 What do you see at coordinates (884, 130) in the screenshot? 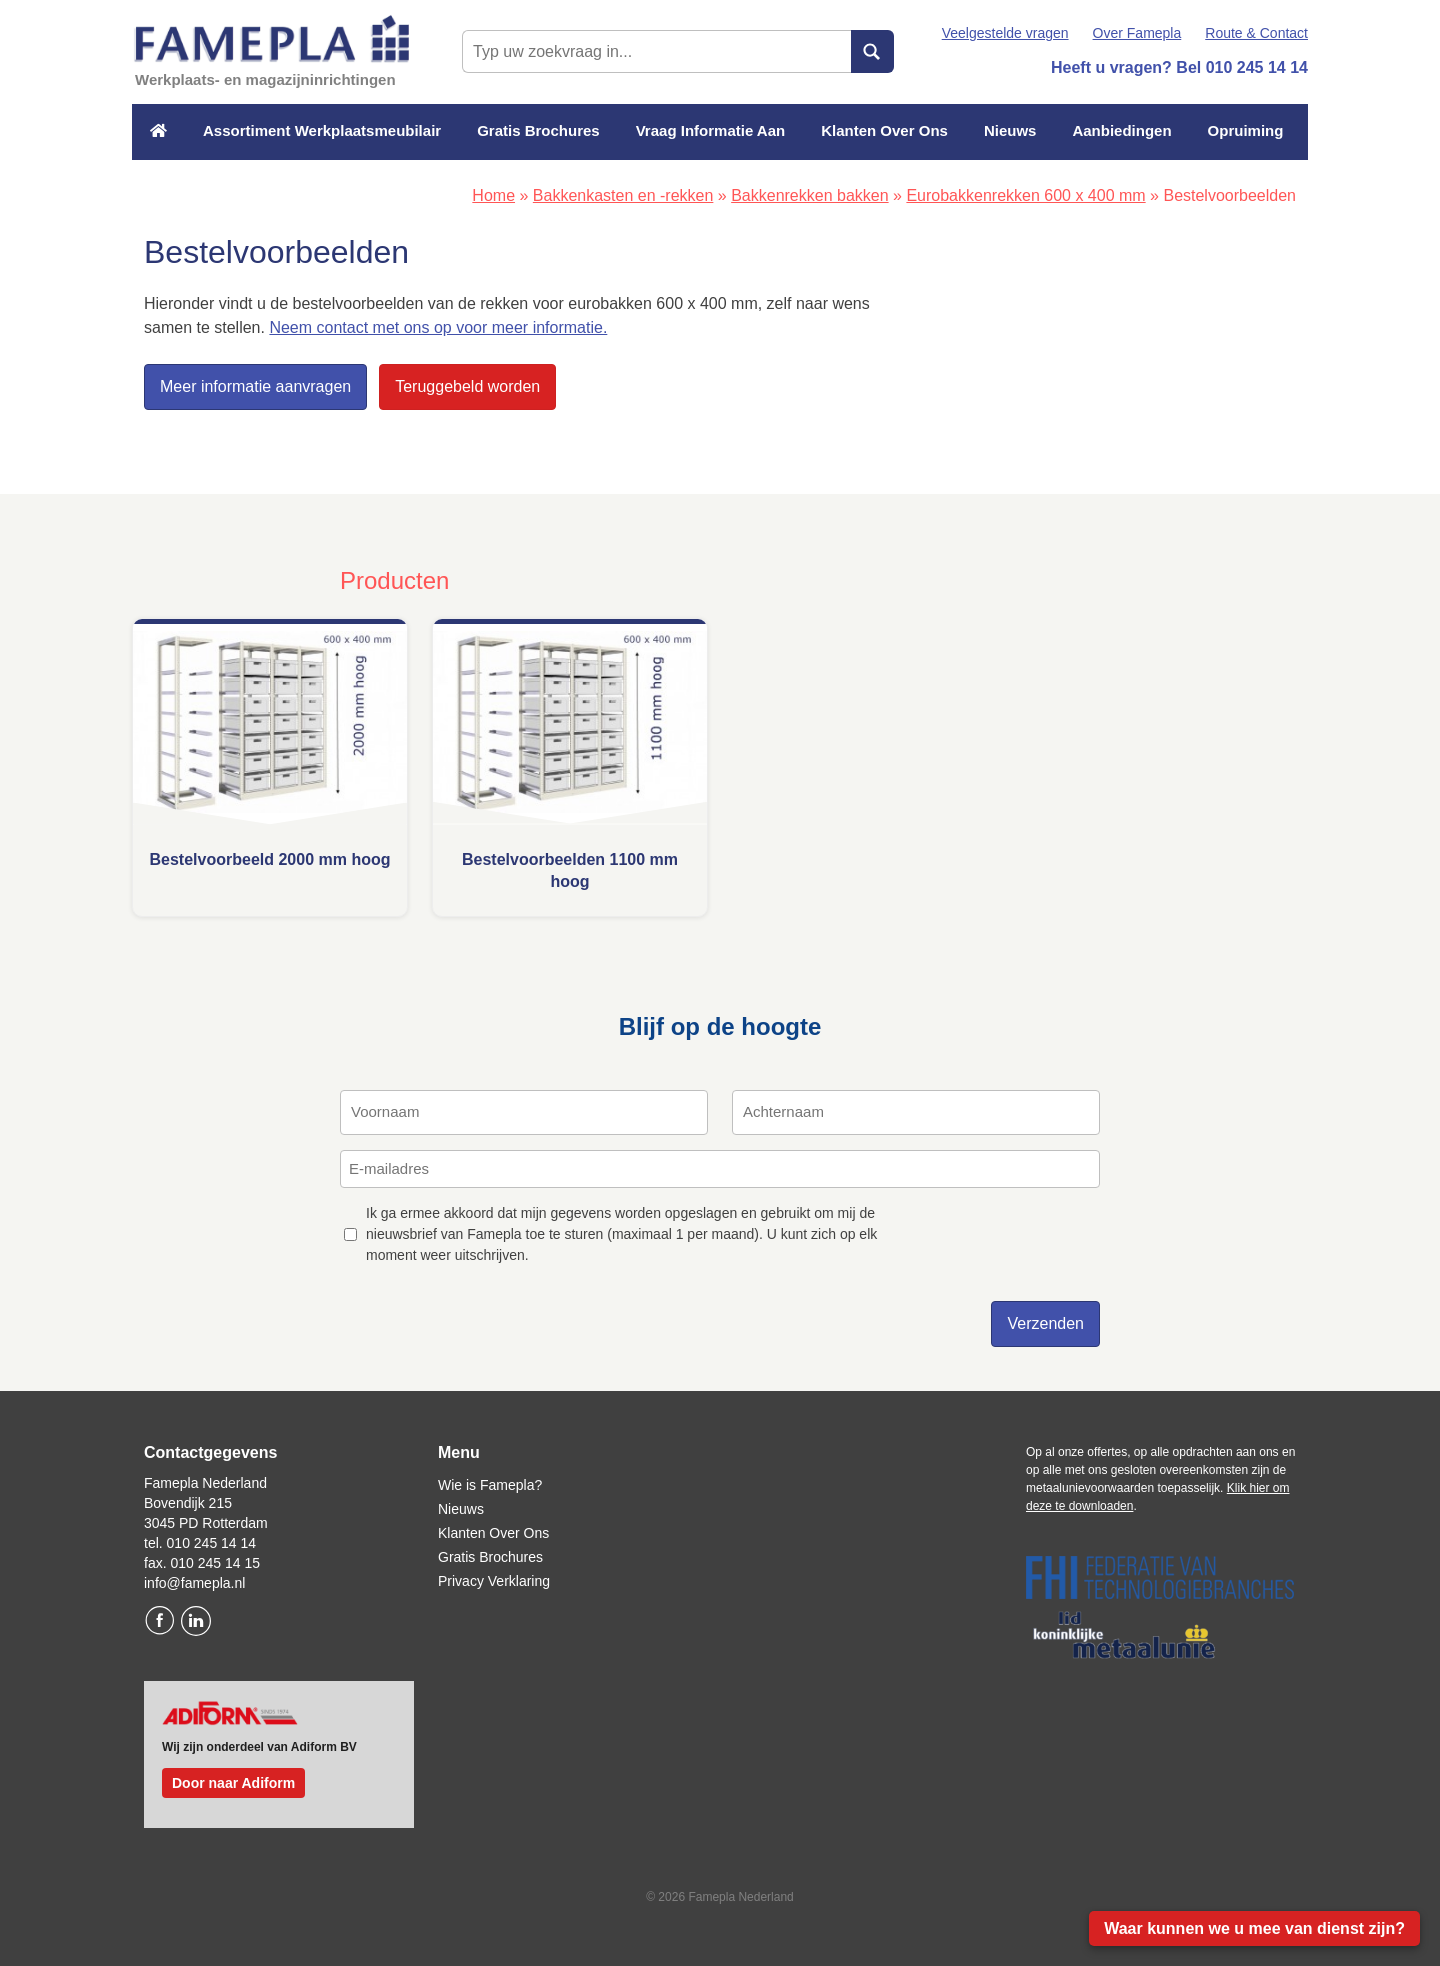
I see `Klanten Over Ons` at bounding box center [884, 130].